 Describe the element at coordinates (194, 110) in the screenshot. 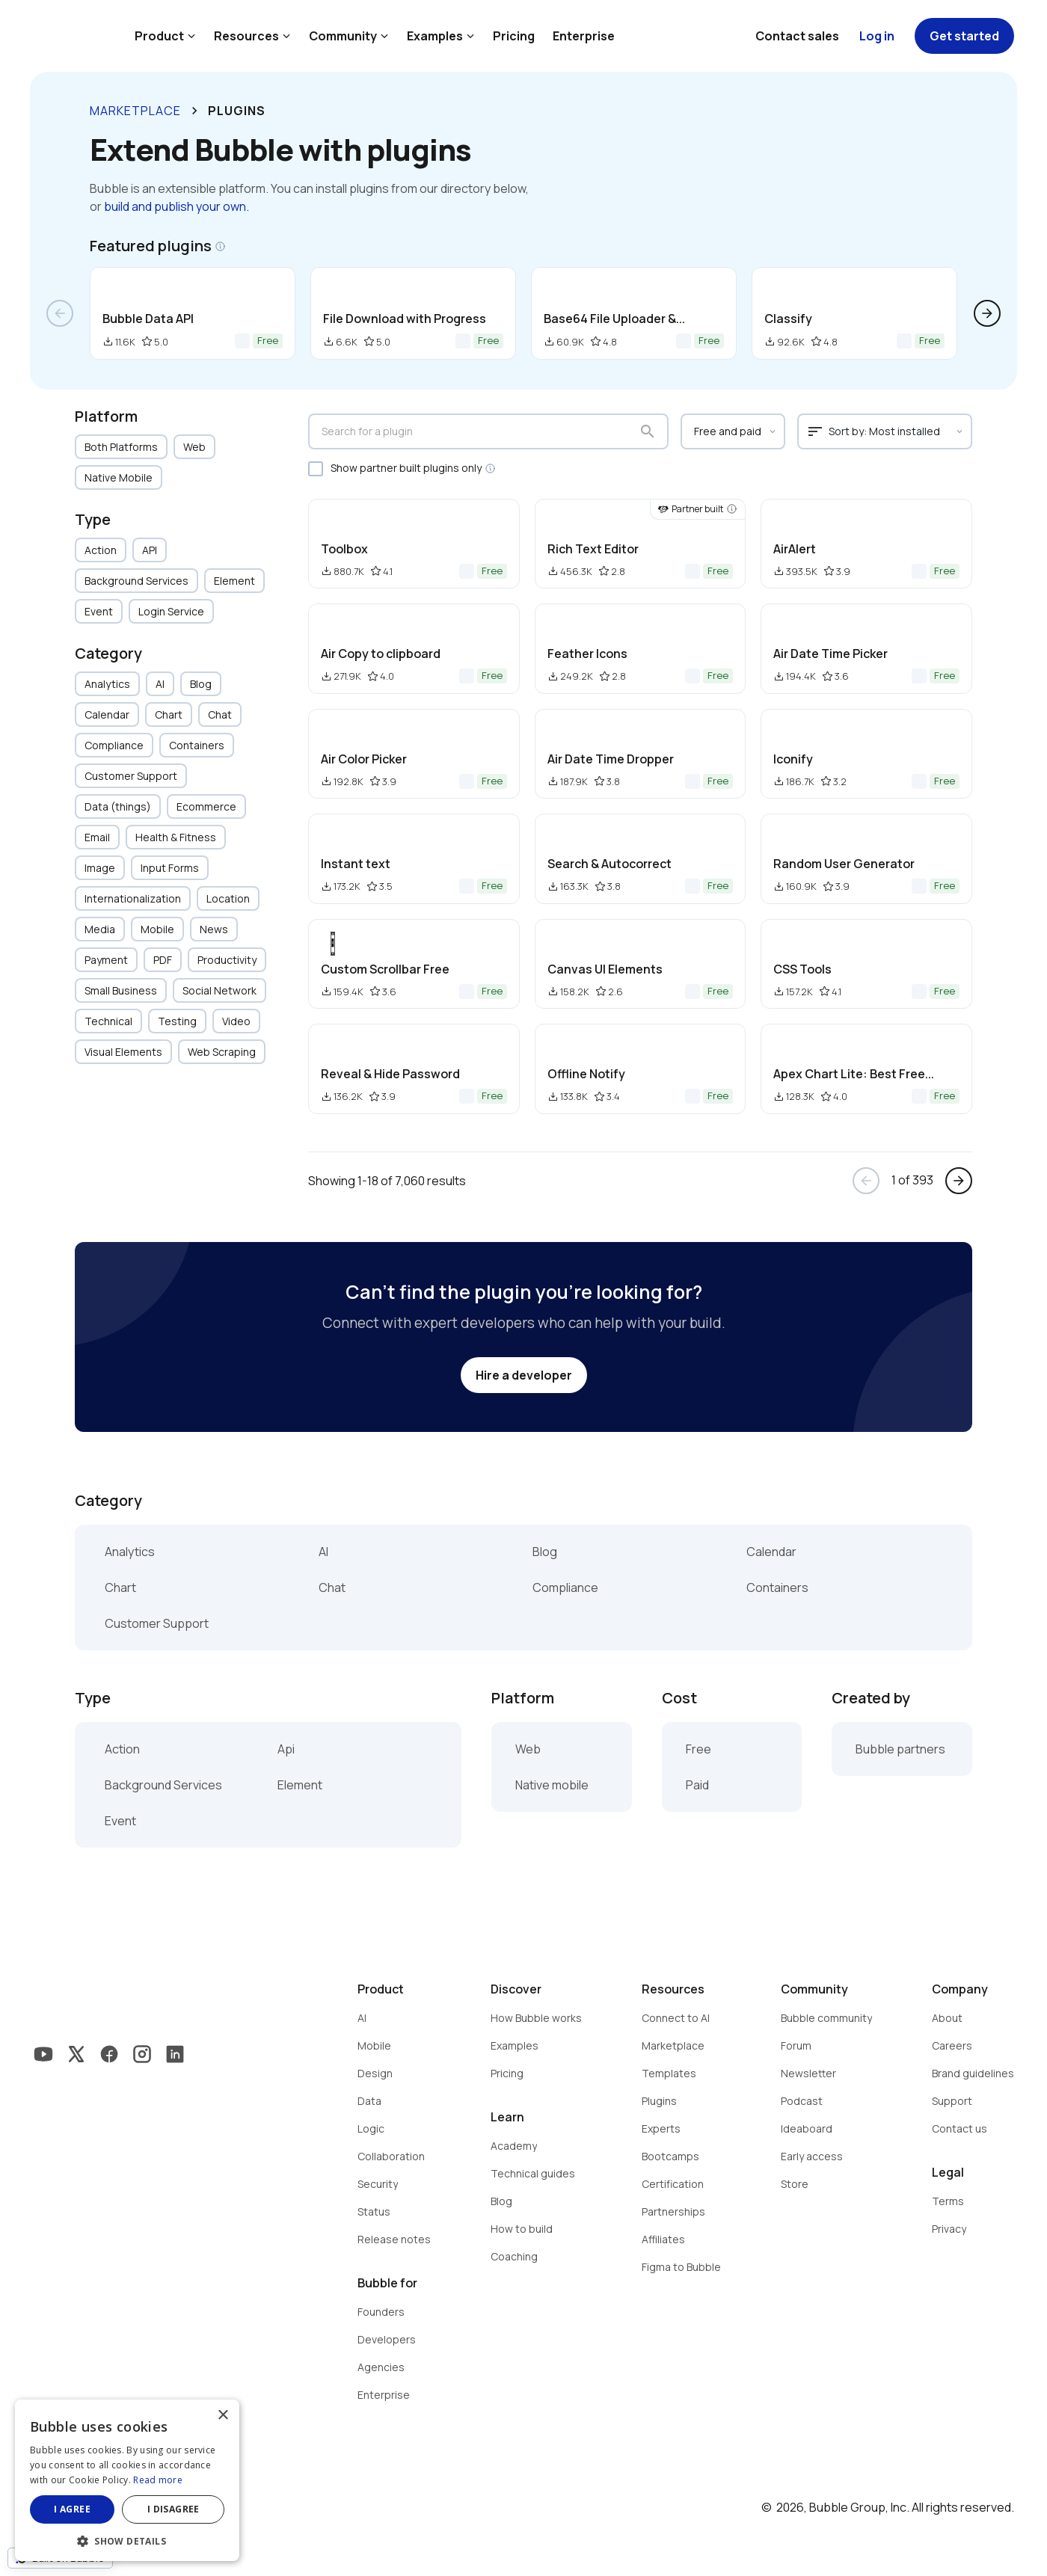

I see `keyboard_arrow_right` at that location.